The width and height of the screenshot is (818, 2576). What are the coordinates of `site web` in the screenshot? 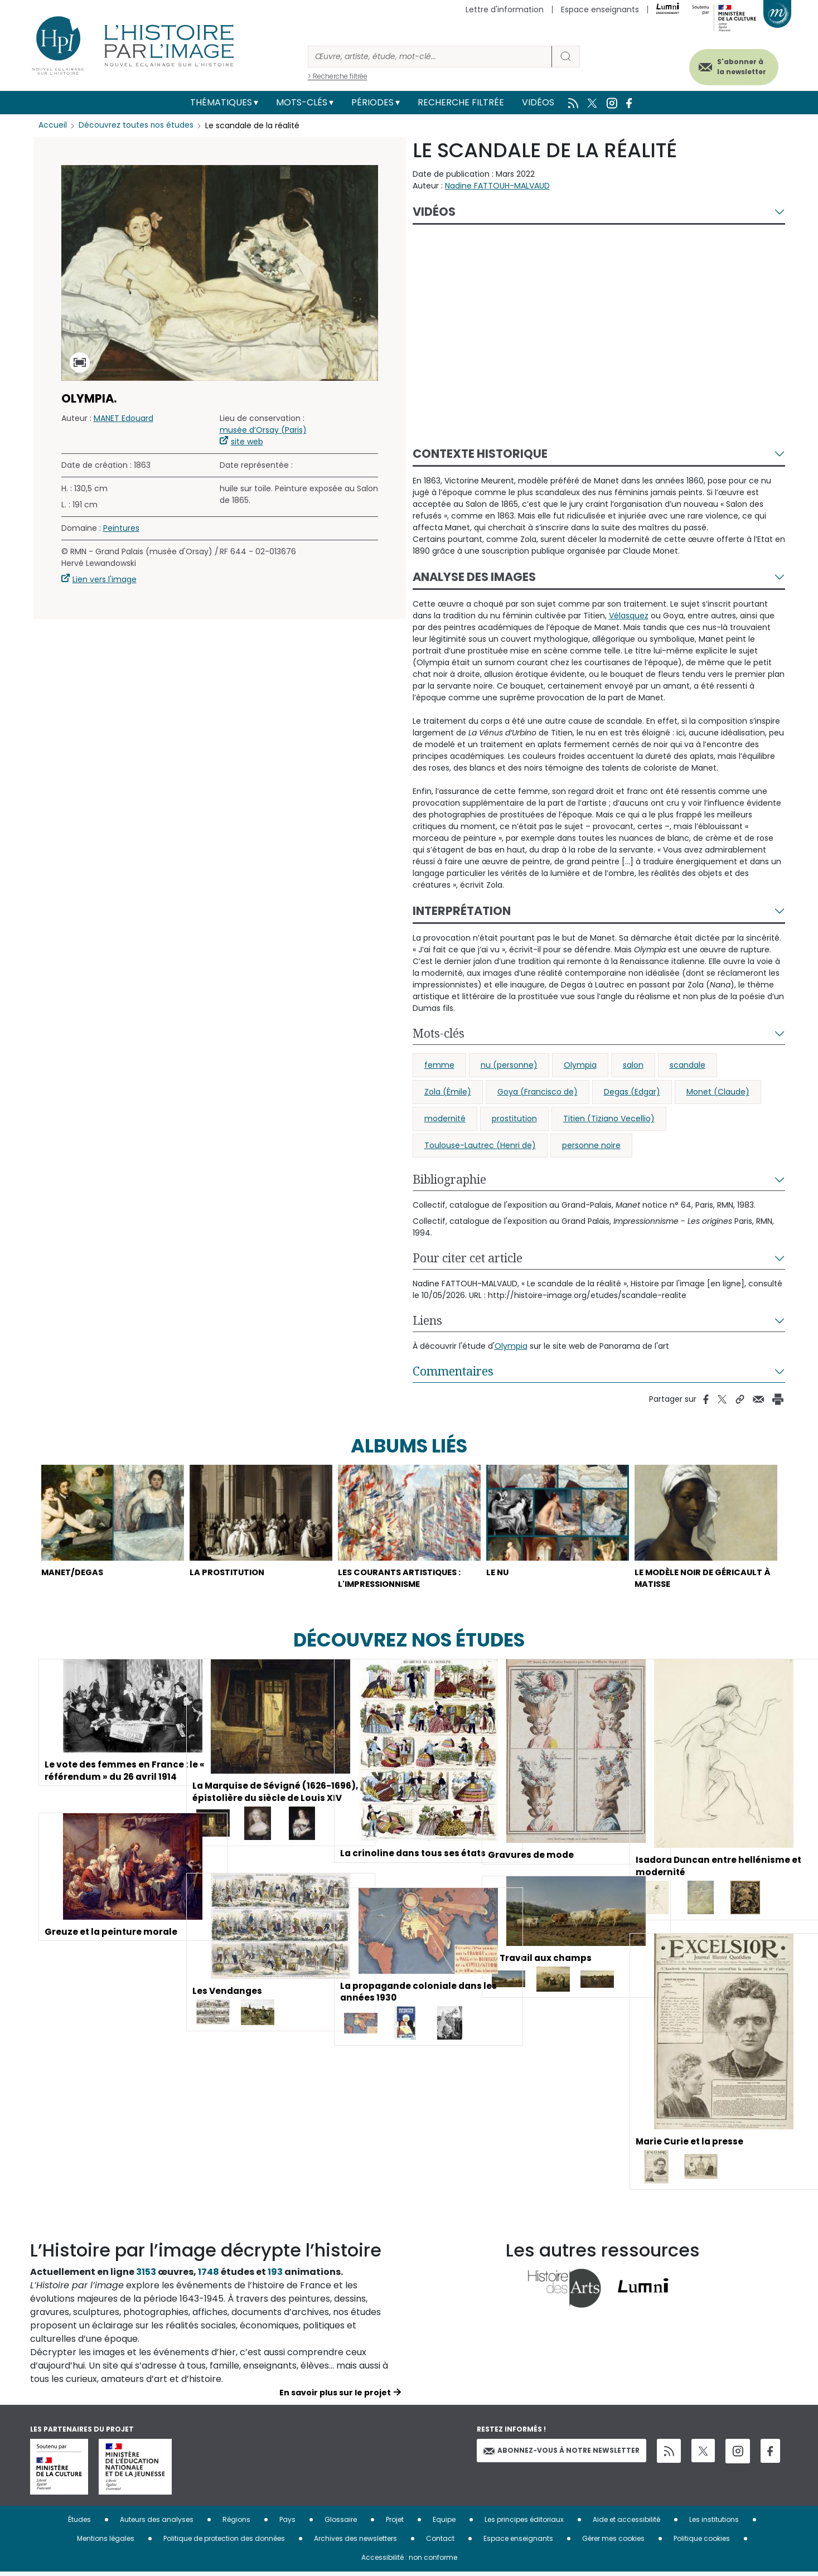 It's located at (247, 441).